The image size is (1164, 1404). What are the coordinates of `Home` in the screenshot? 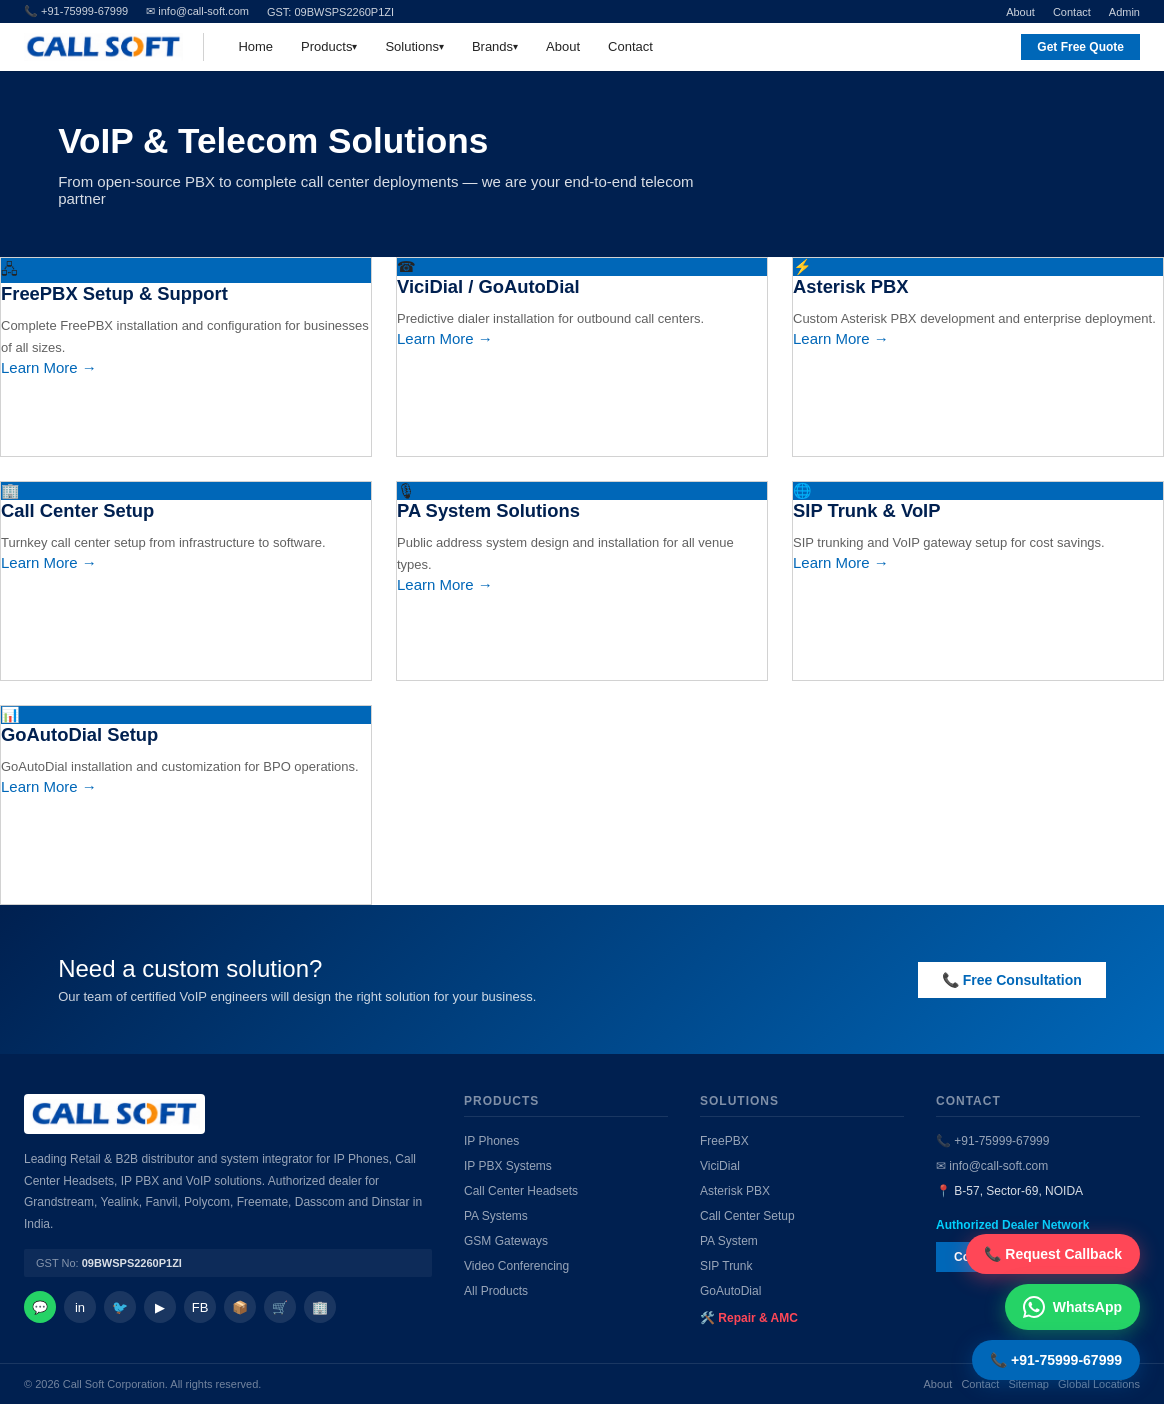 It's located at (255, 46).